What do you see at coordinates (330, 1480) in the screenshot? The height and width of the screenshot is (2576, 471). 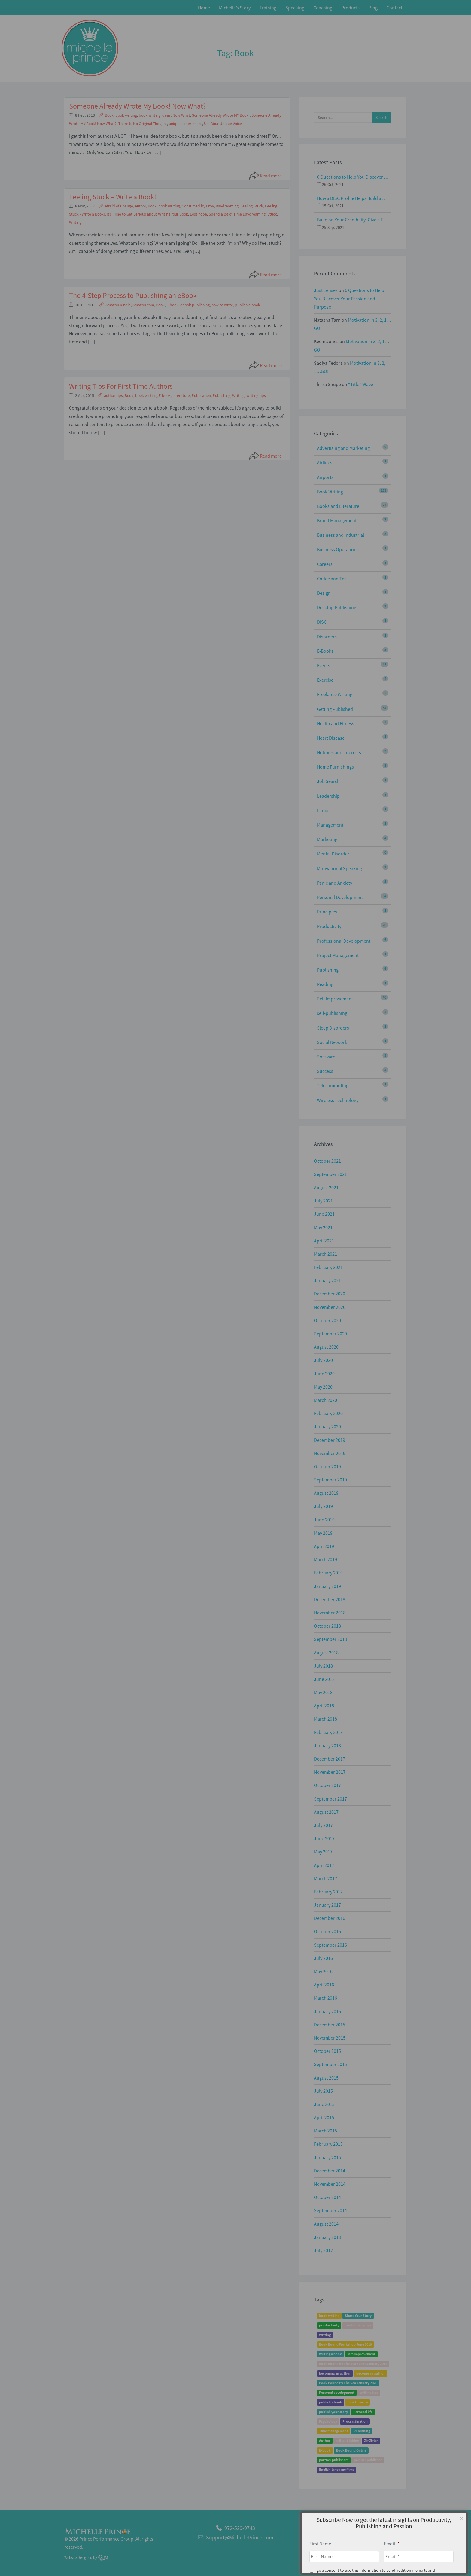 I see `September 2019` at bounding box center [330, 1480].